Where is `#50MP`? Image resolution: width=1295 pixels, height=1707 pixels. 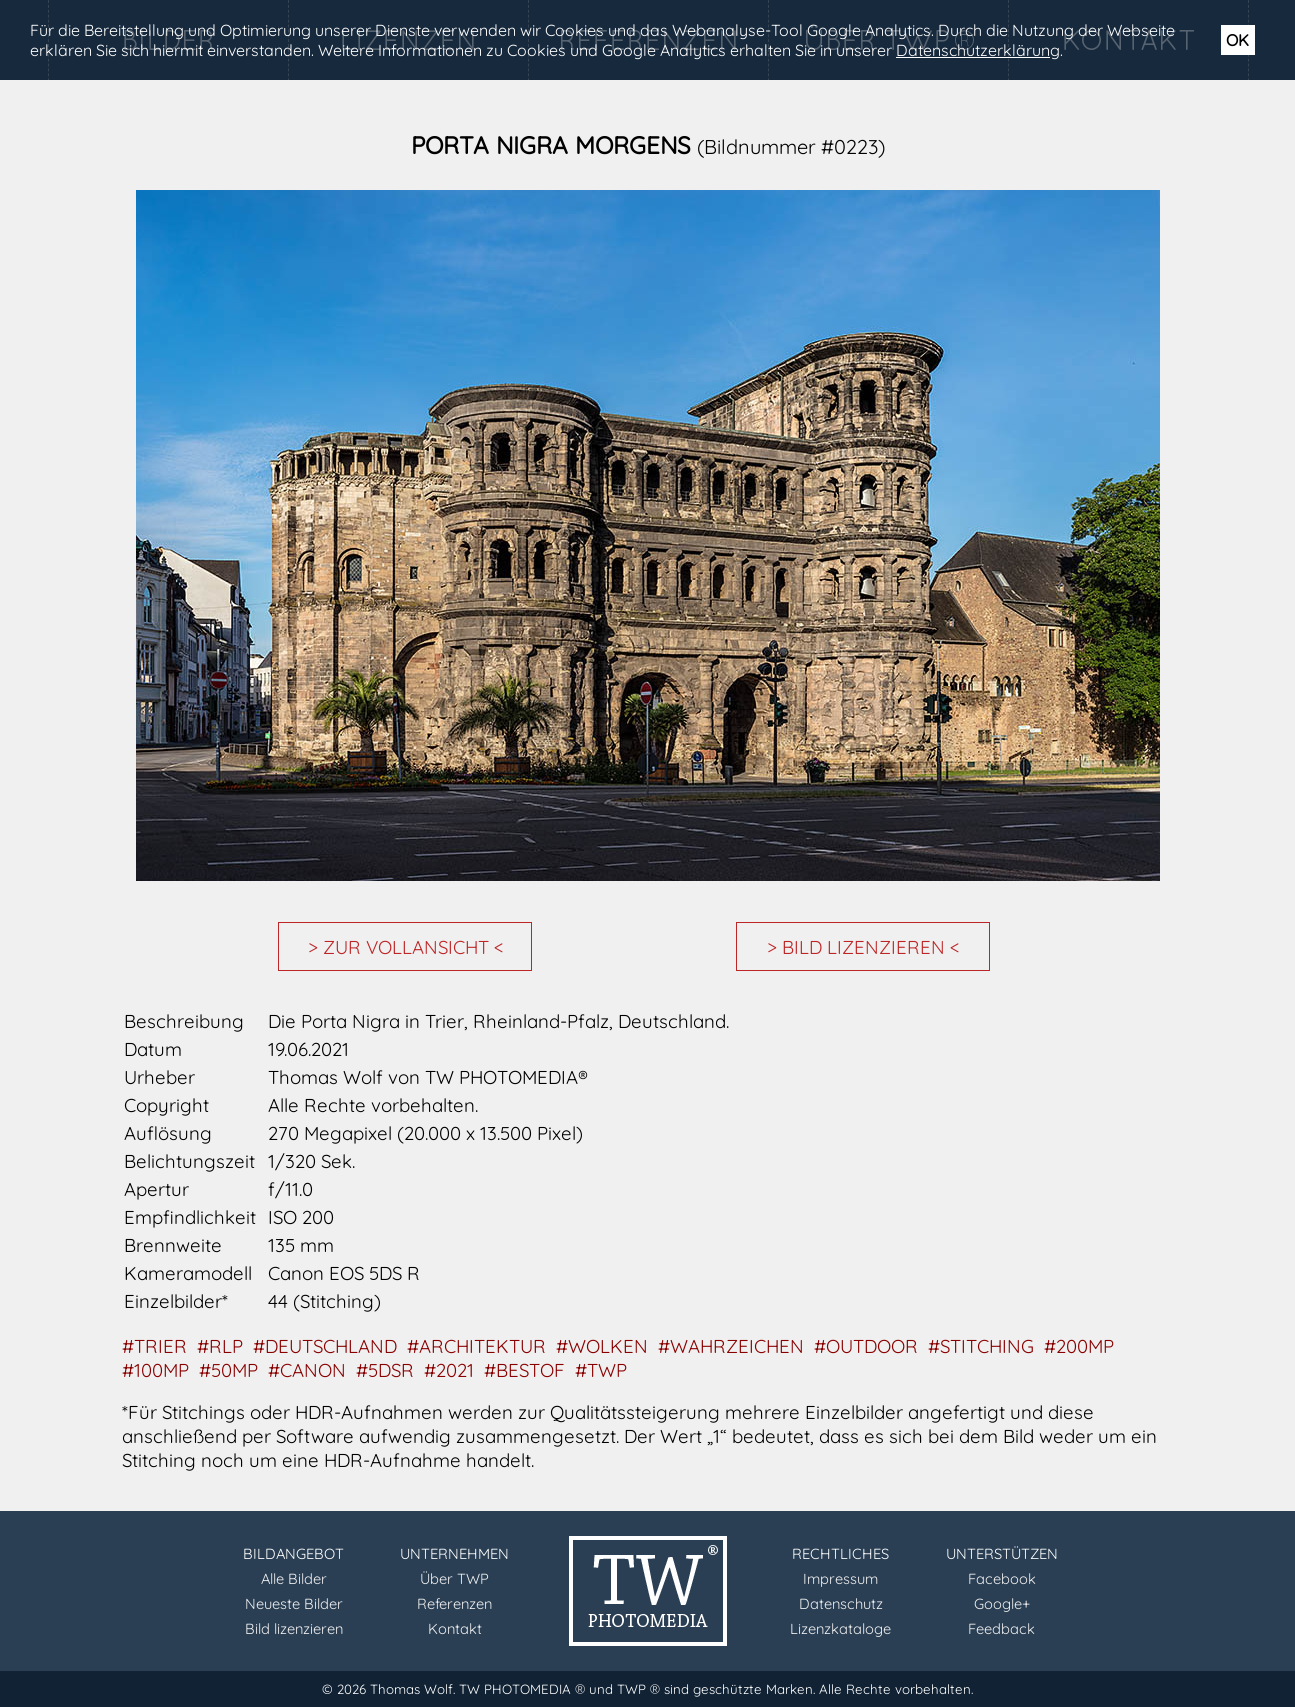 #50MP is located at coordinates (228, 1370).